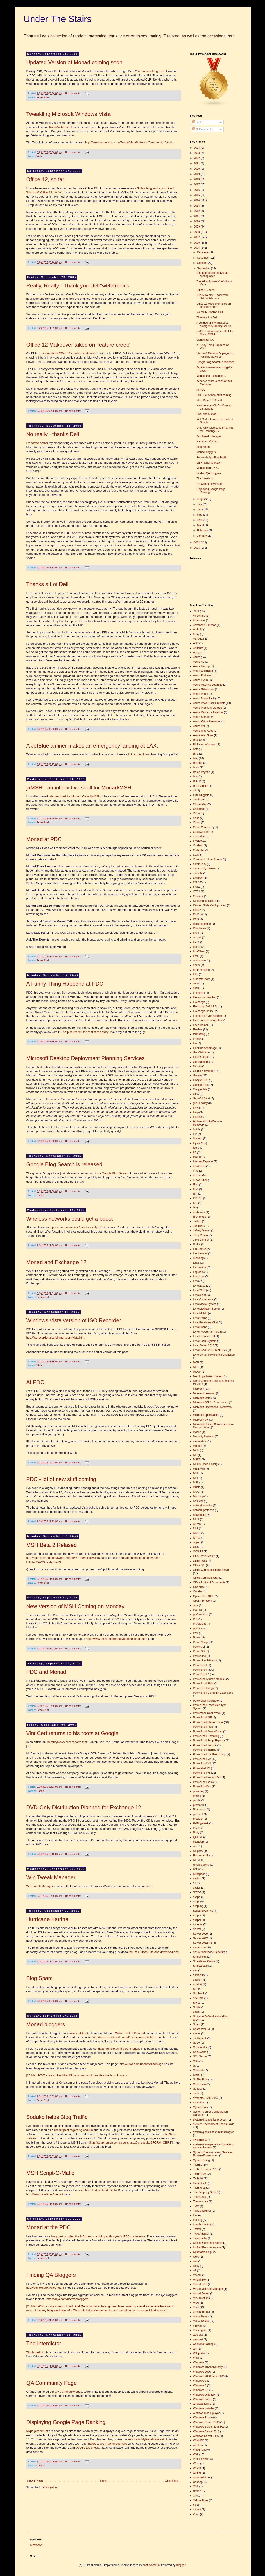 This screenshot has height=2576, width=265. I want to click on The Interdictor, so click(43, 2343).